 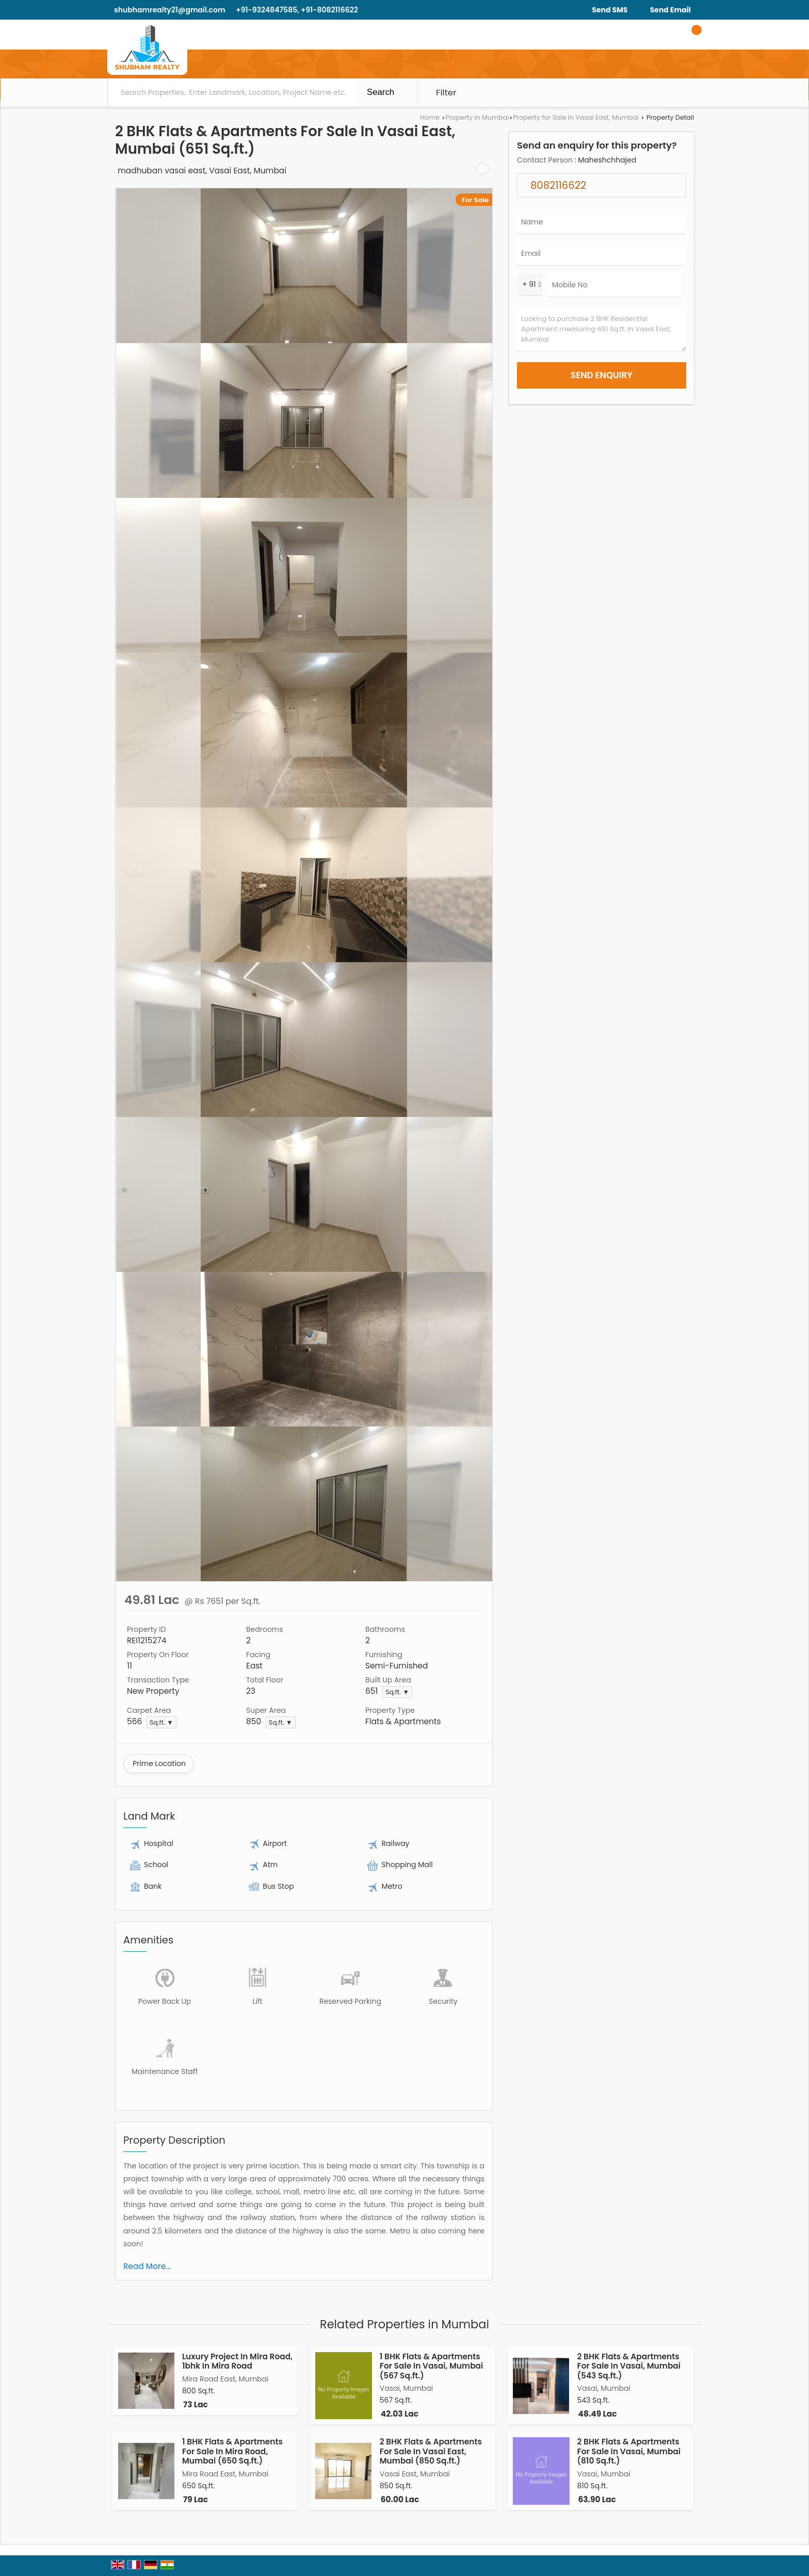 I want to click on Luxury Project In Mira Road, 1bhk In Mira Road, so click(x=237, y=2361).